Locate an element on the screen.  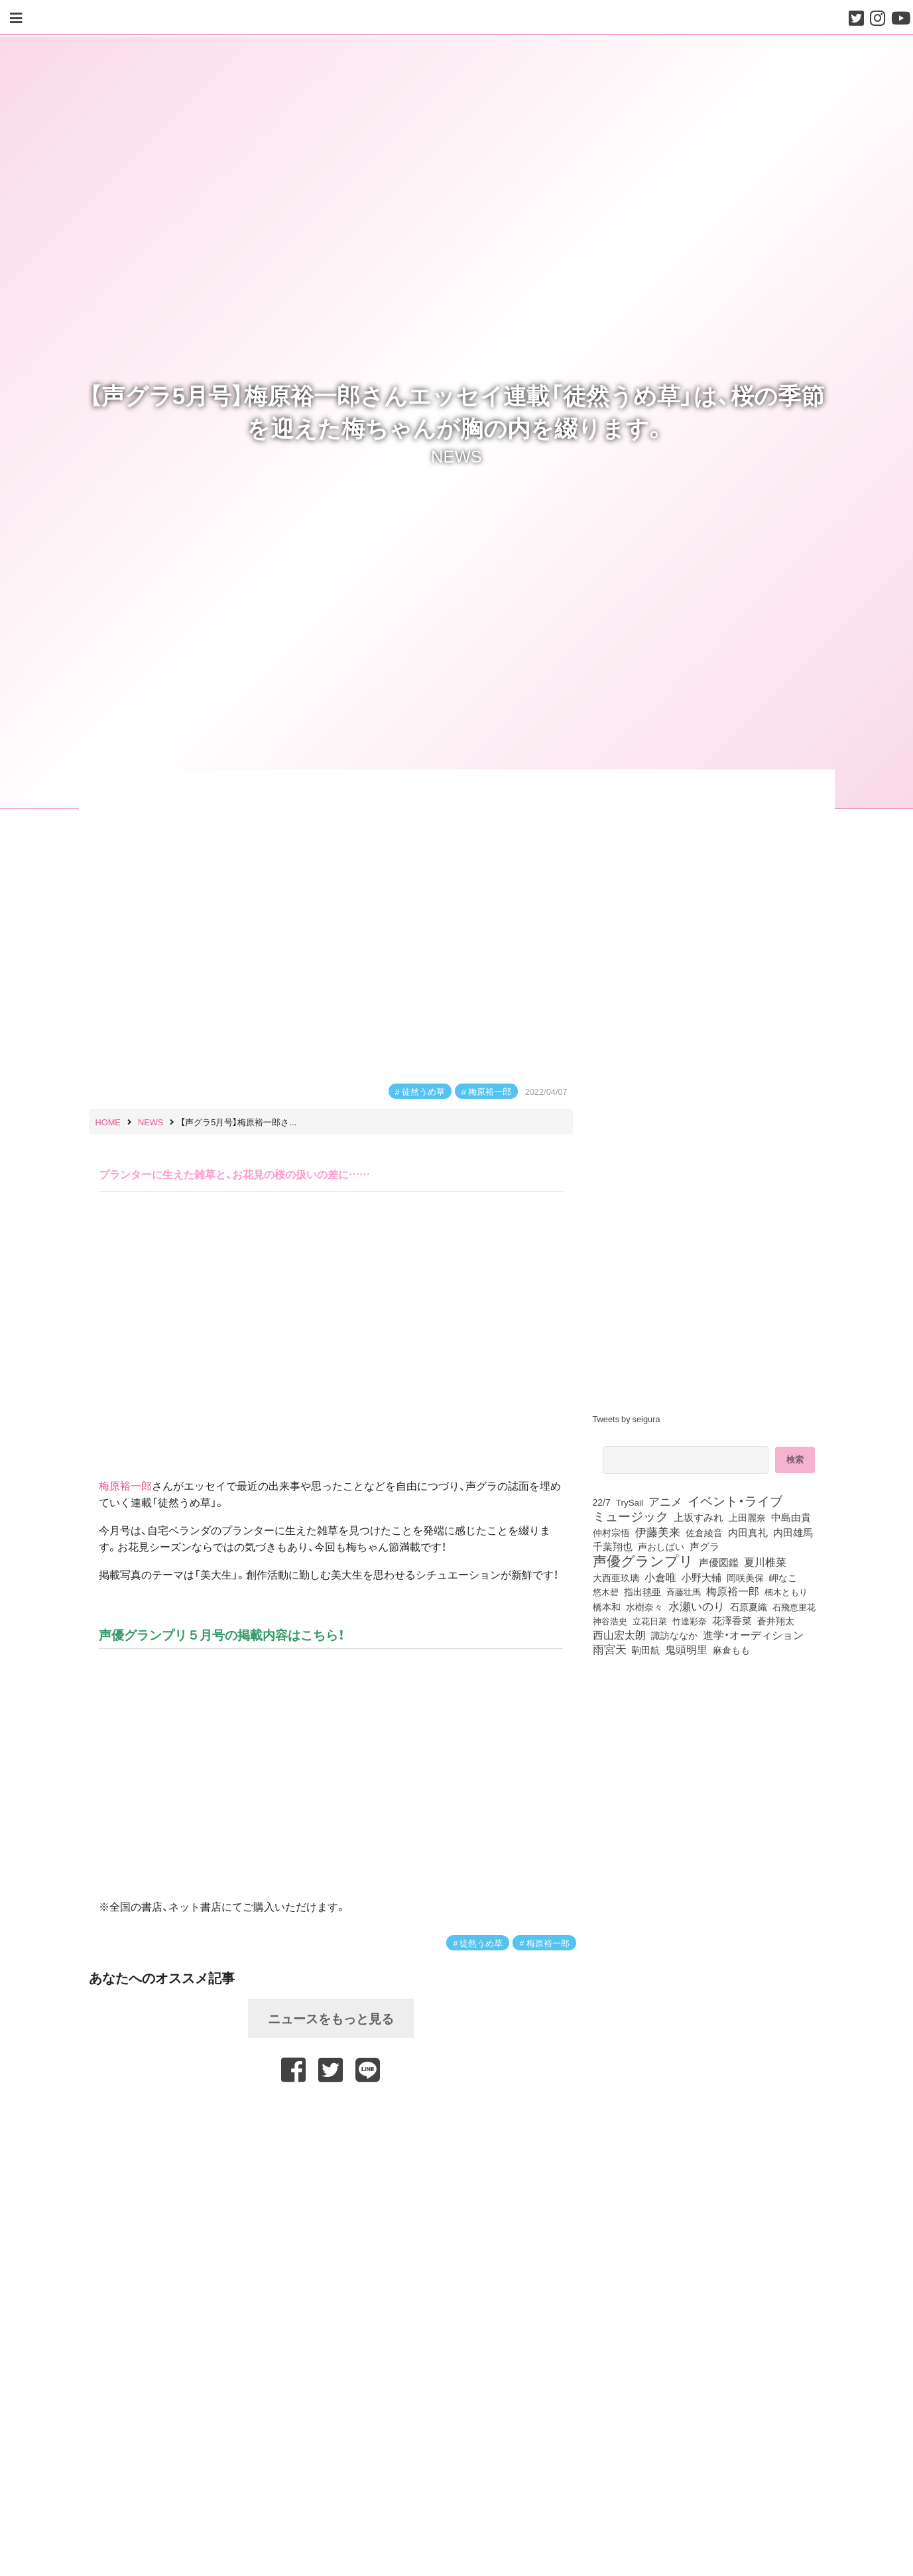
立花日菜 [立花日菜 (77個の項目)] is located at coordinates (650, 1620).